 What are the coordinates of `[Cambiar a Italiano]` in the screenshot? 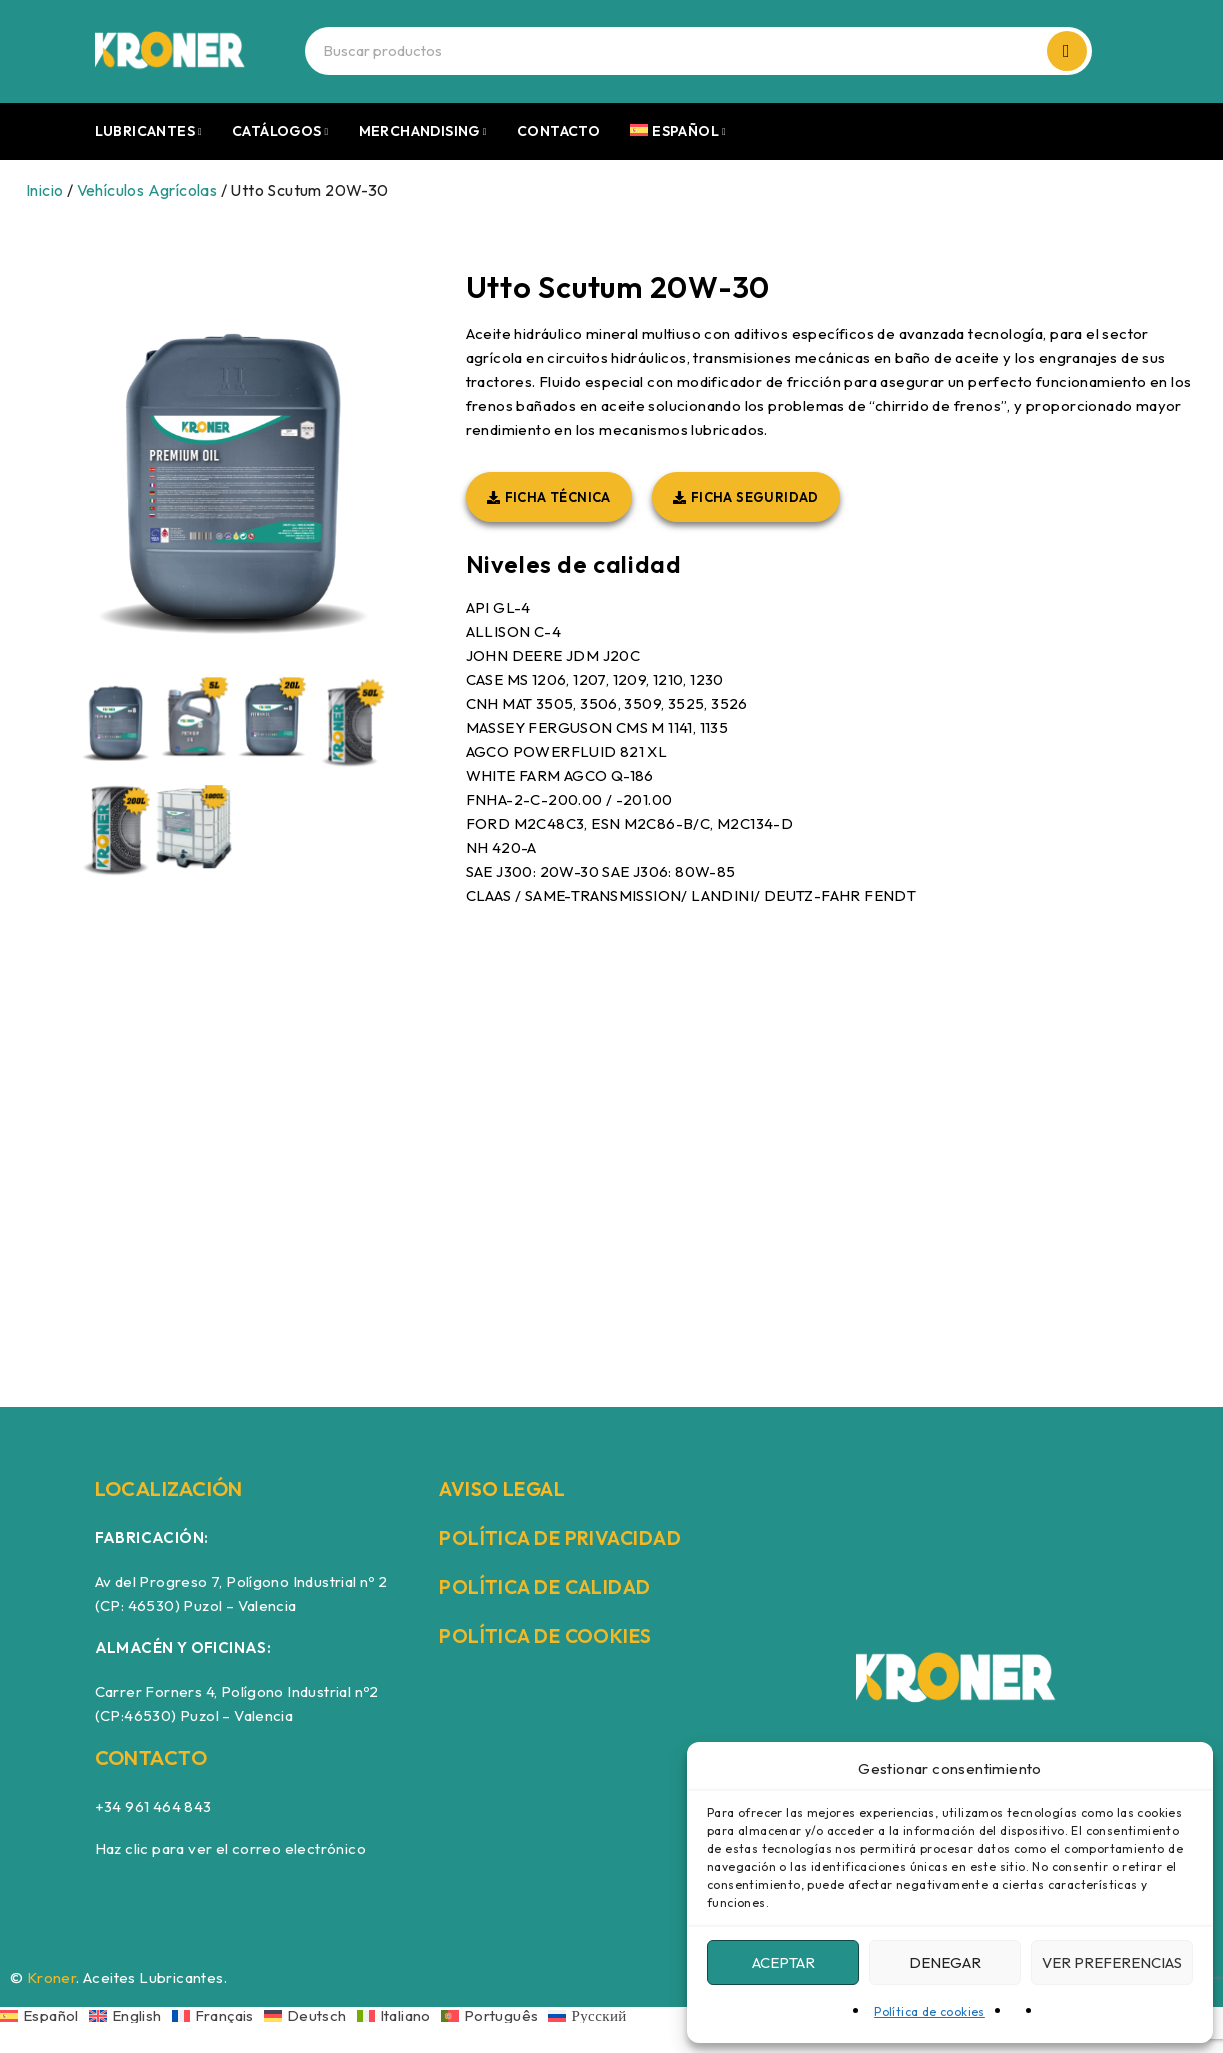 It's located at (399, 2015).